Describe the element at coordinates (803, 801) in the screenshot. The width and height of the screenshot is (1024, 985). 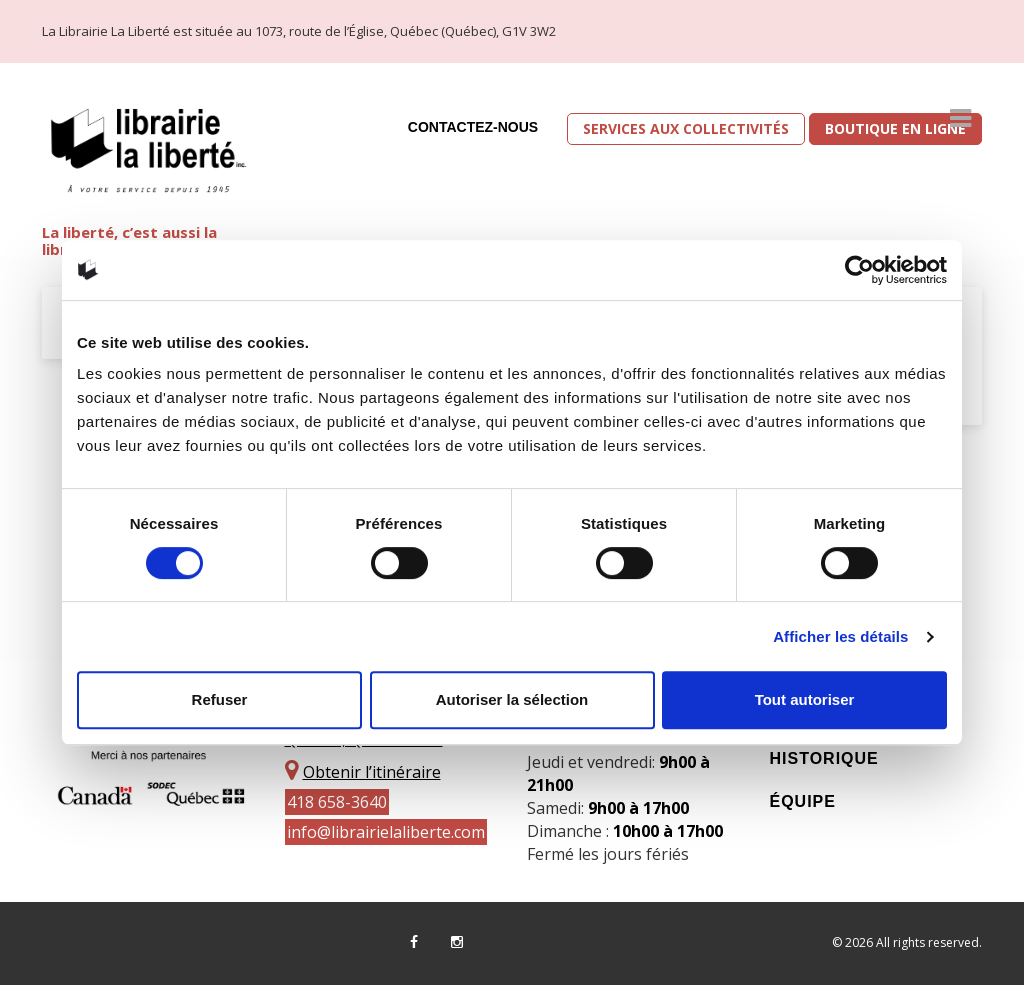
I see `Équipe` at that location.